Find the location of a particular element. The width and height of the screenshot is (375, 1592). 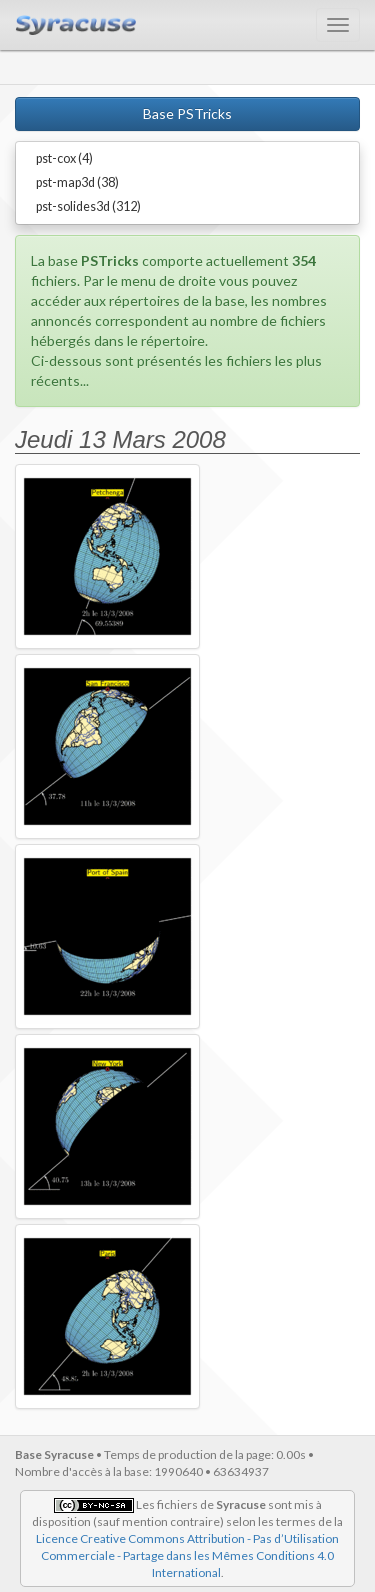

pst-map3d (38) is located at coordinates (77, 182).